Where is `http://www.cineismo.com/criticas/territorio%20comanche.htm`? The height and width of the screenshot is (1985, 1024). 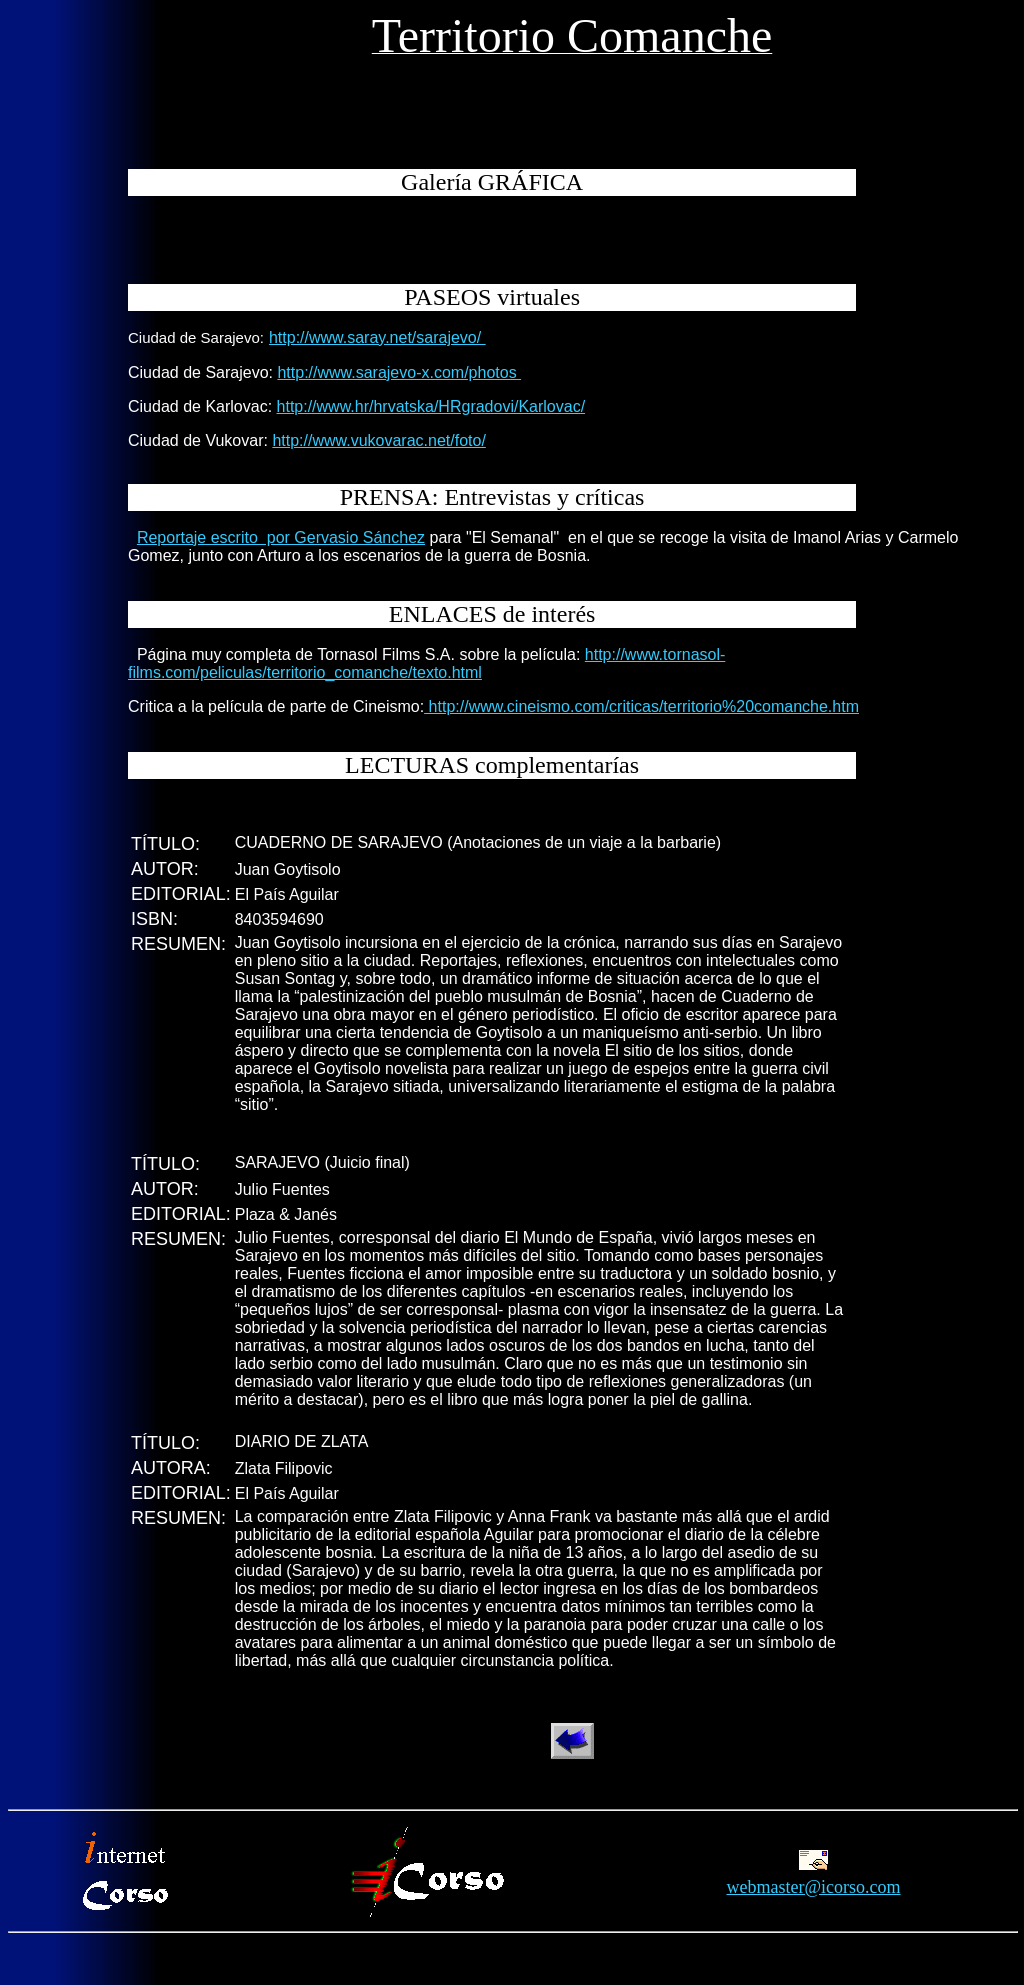
http://www.cineismo.com/criticas/territorio%20comanche.htm is located at coordinates (641, 706).